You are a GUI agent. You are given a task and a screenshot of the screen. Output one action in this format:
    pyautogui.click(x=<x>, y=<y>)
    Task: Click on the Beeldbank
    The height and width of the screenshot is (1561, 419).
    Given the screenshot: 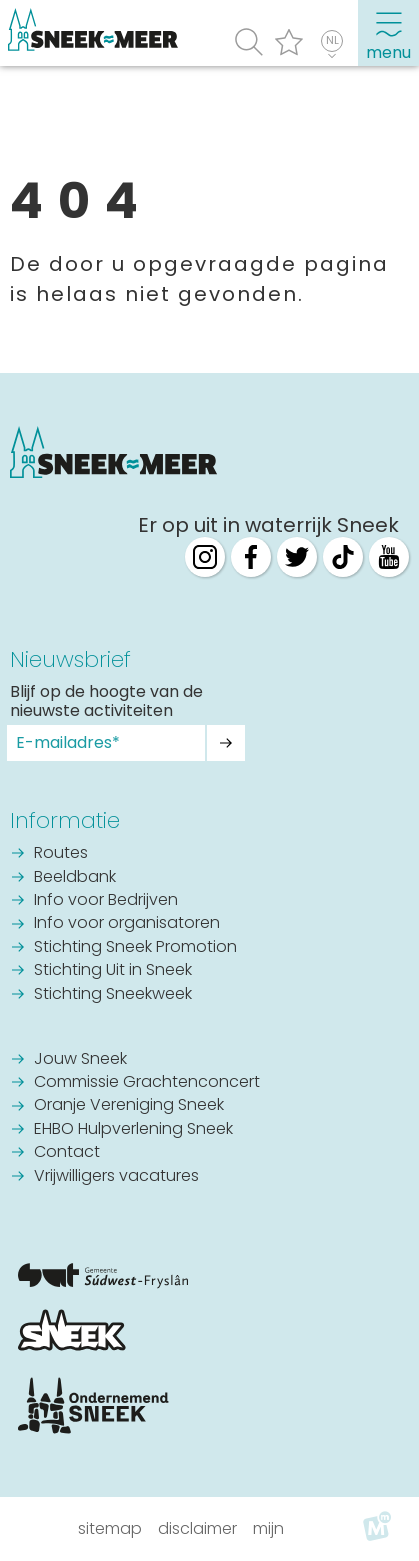 What is the action you would take?
    pyautogui.click(x=75, y=878)
    